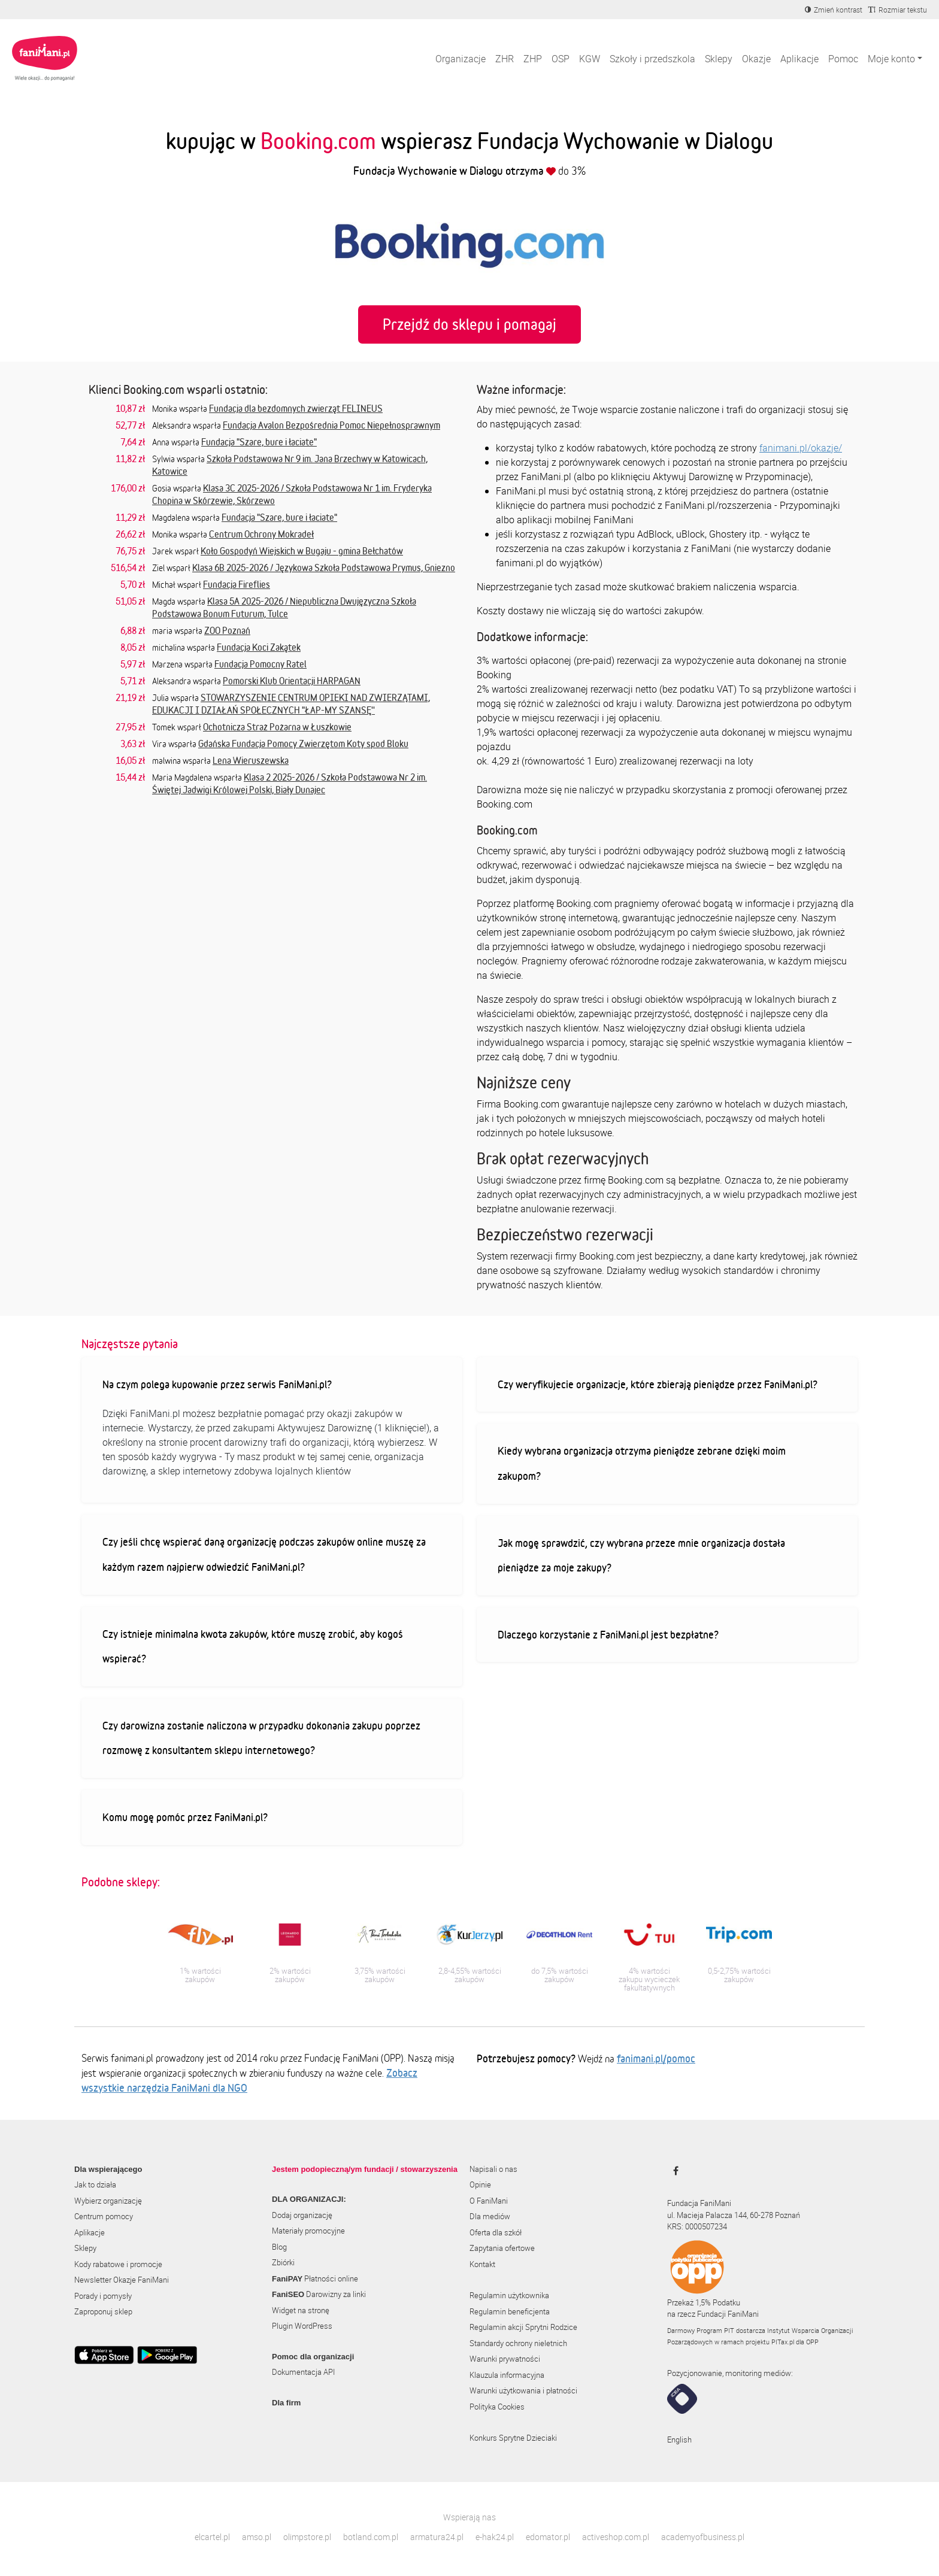 The height and width of the screenshot is (2576, 939). I want to click on Czy istnieje minimalna kwota zakupów, które muszę zrobić, aby kogoś wspierać?, so click(252, 1646).